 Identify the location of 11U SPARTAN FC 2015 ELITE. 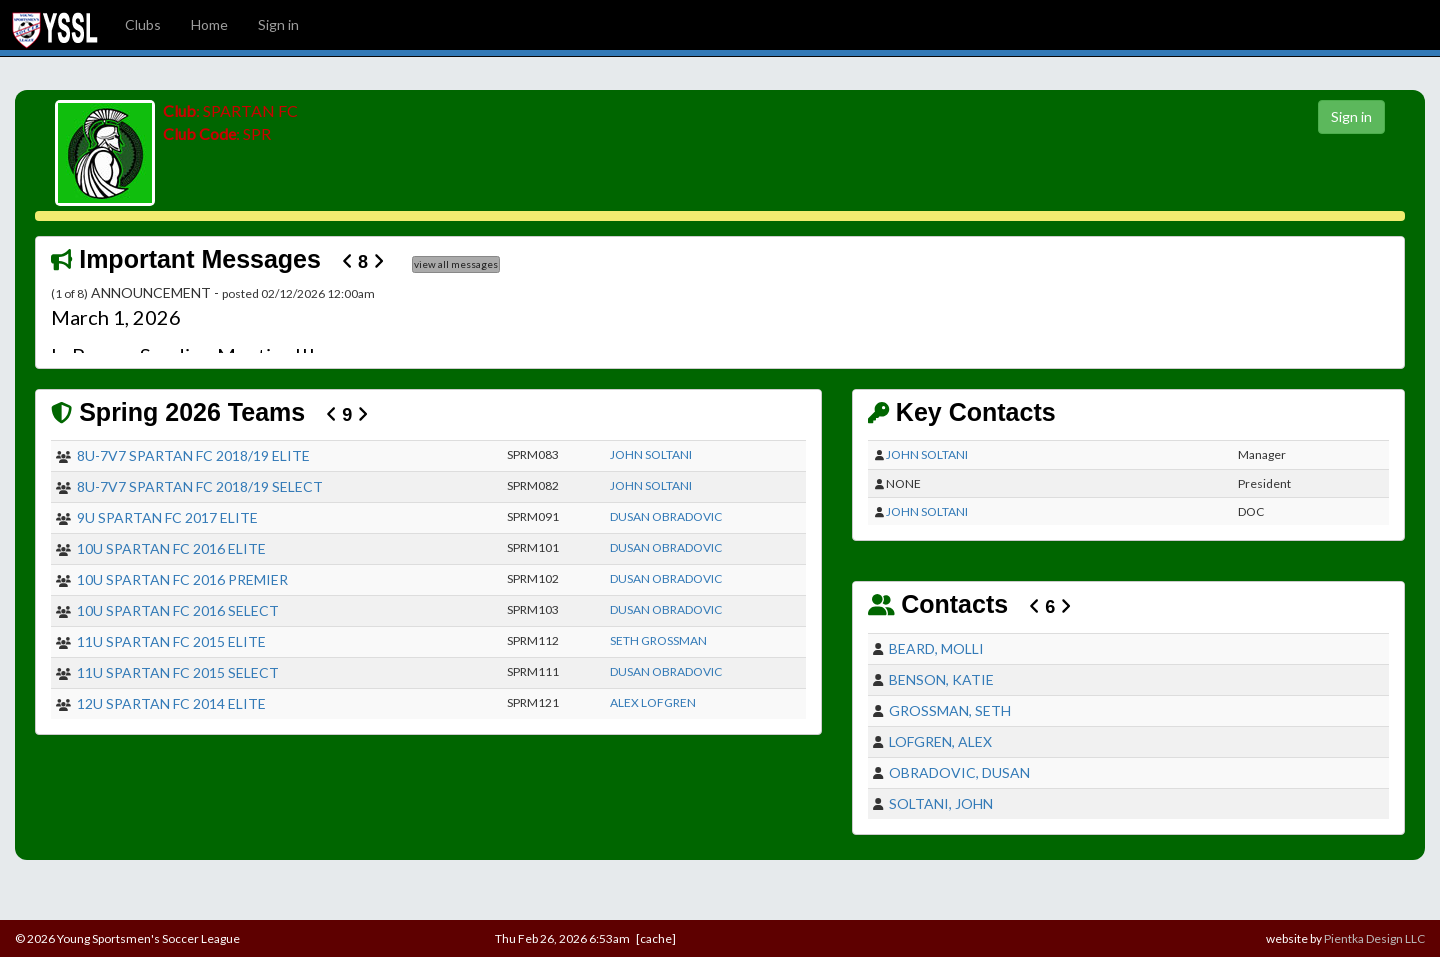
(171, 641).